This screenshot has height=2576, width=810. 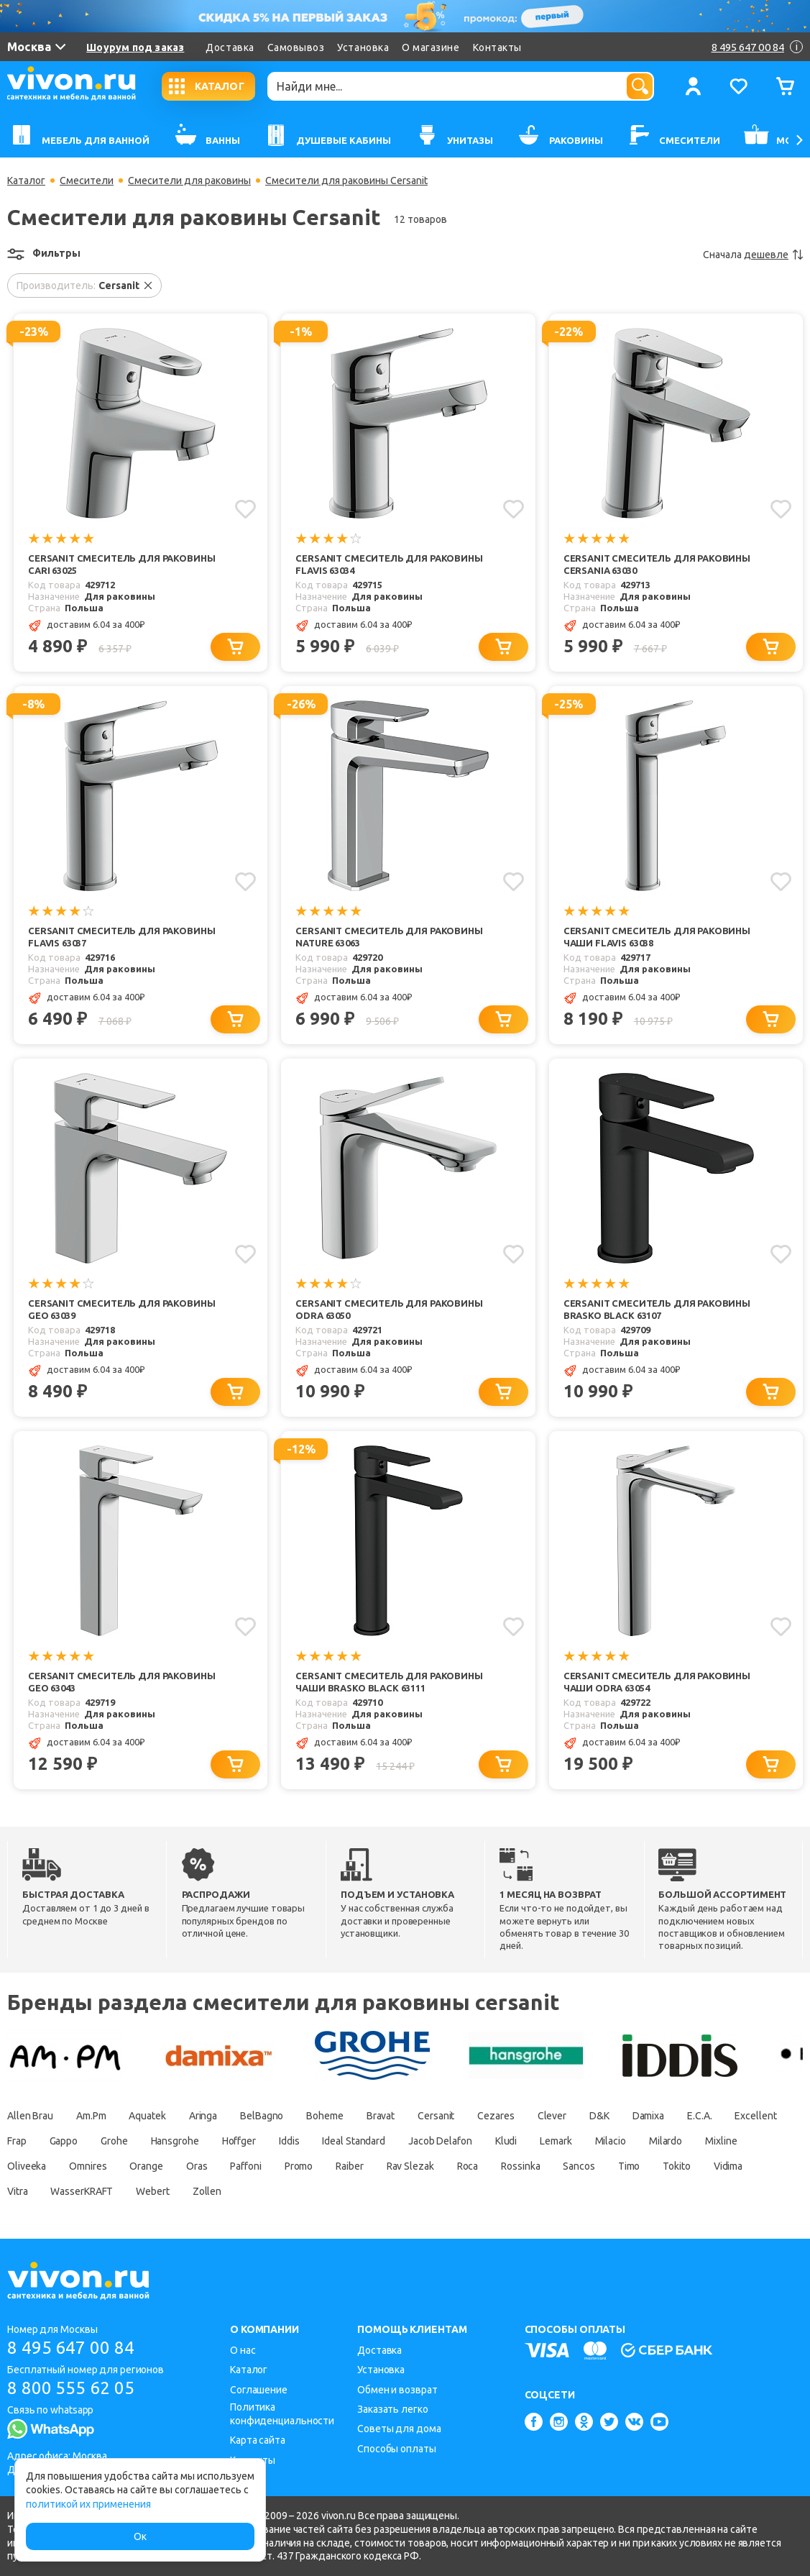 I want to click on Доставка, so click(x=230, y=47).